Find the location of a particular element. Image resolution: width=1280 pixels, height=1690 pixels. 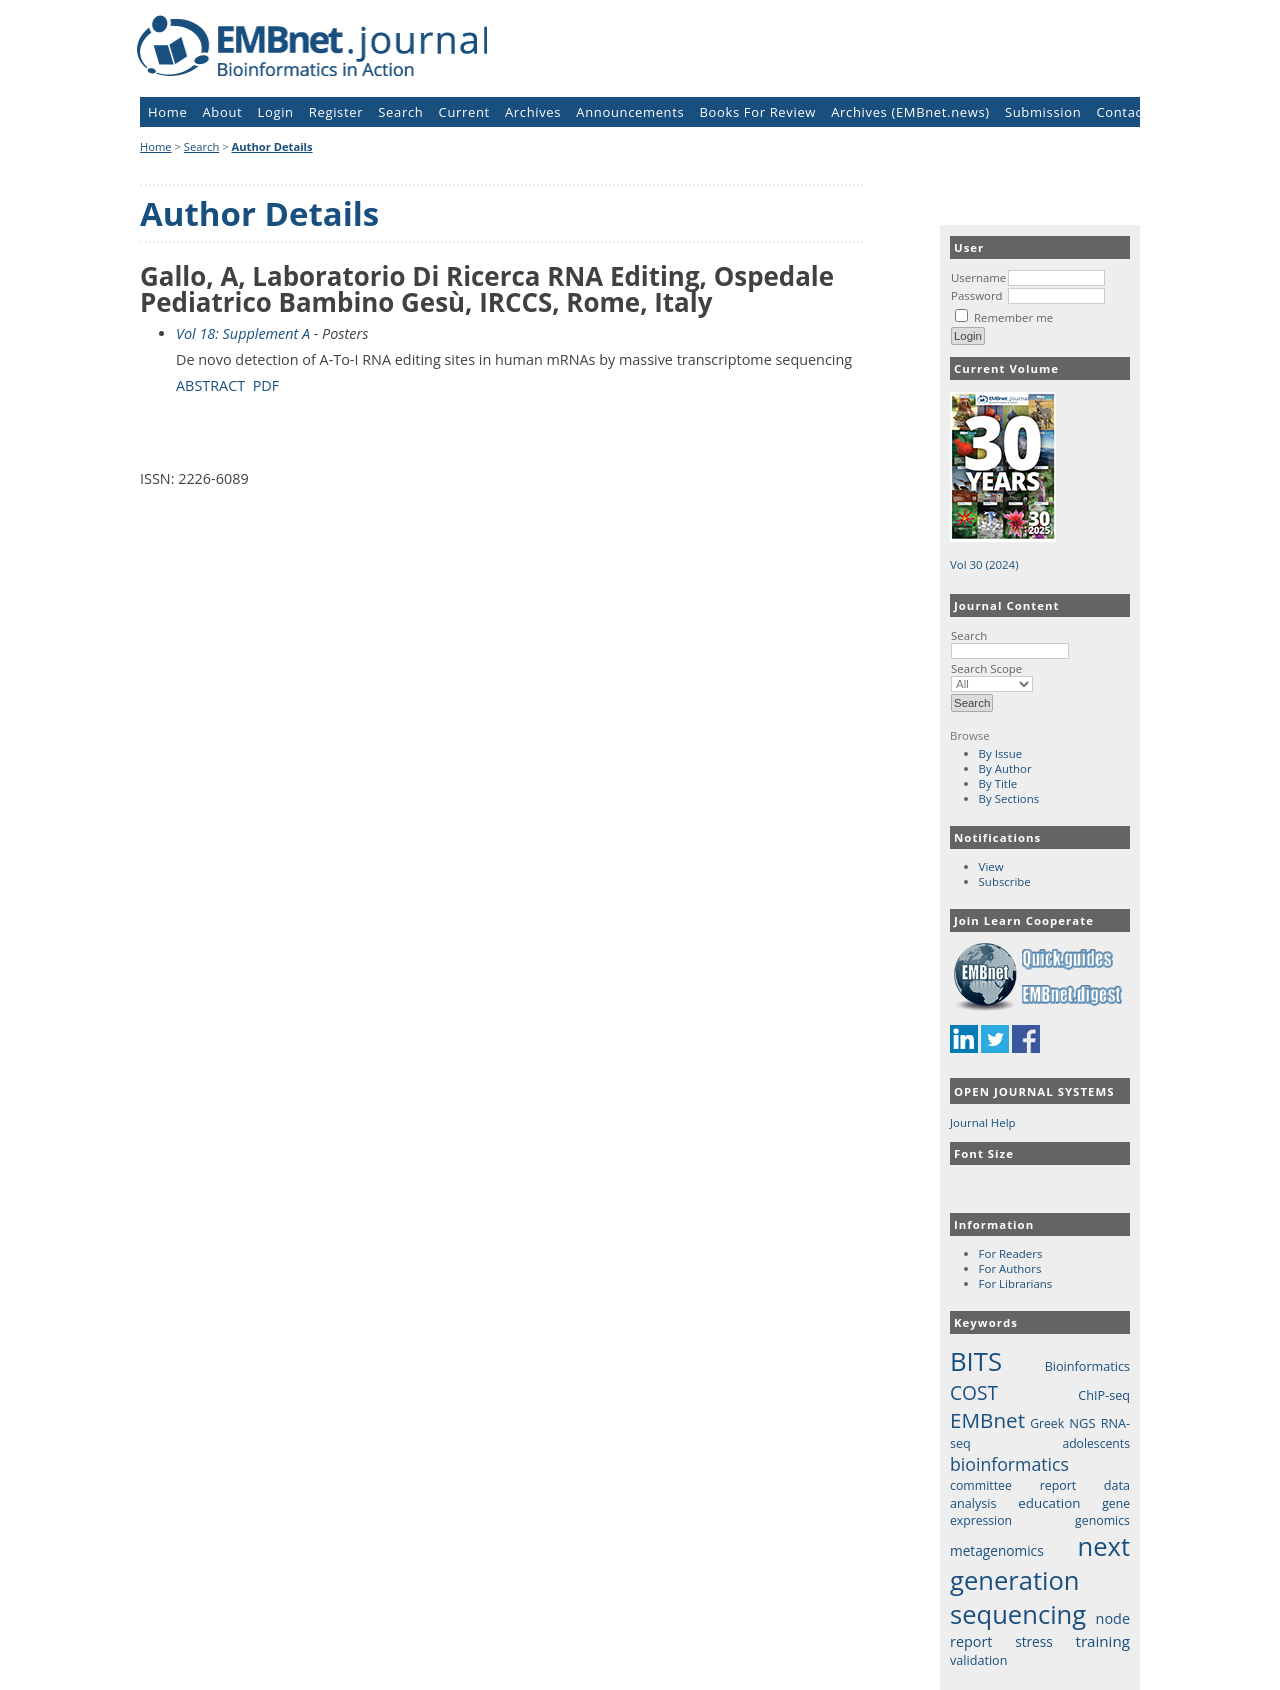

About is located at coordinates (223, 112).